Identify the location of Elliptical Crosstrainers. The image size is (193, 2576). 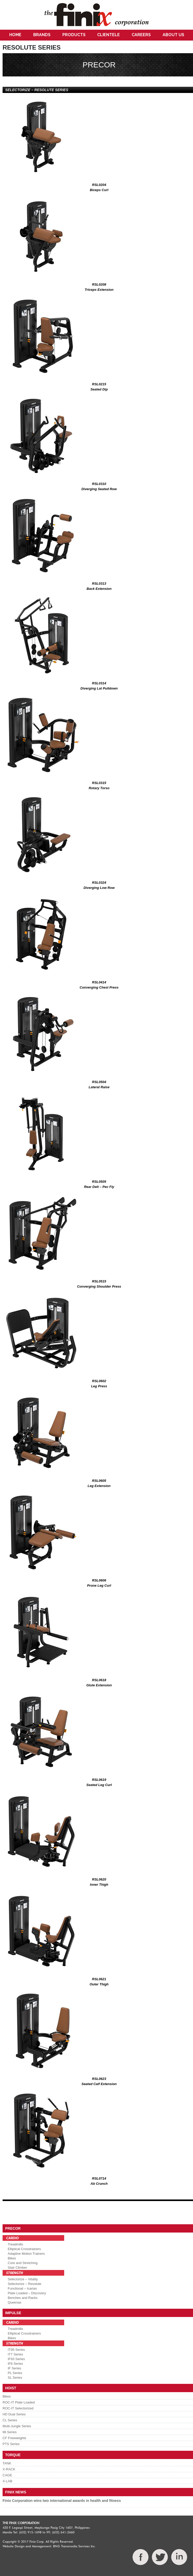
(24, 2249).